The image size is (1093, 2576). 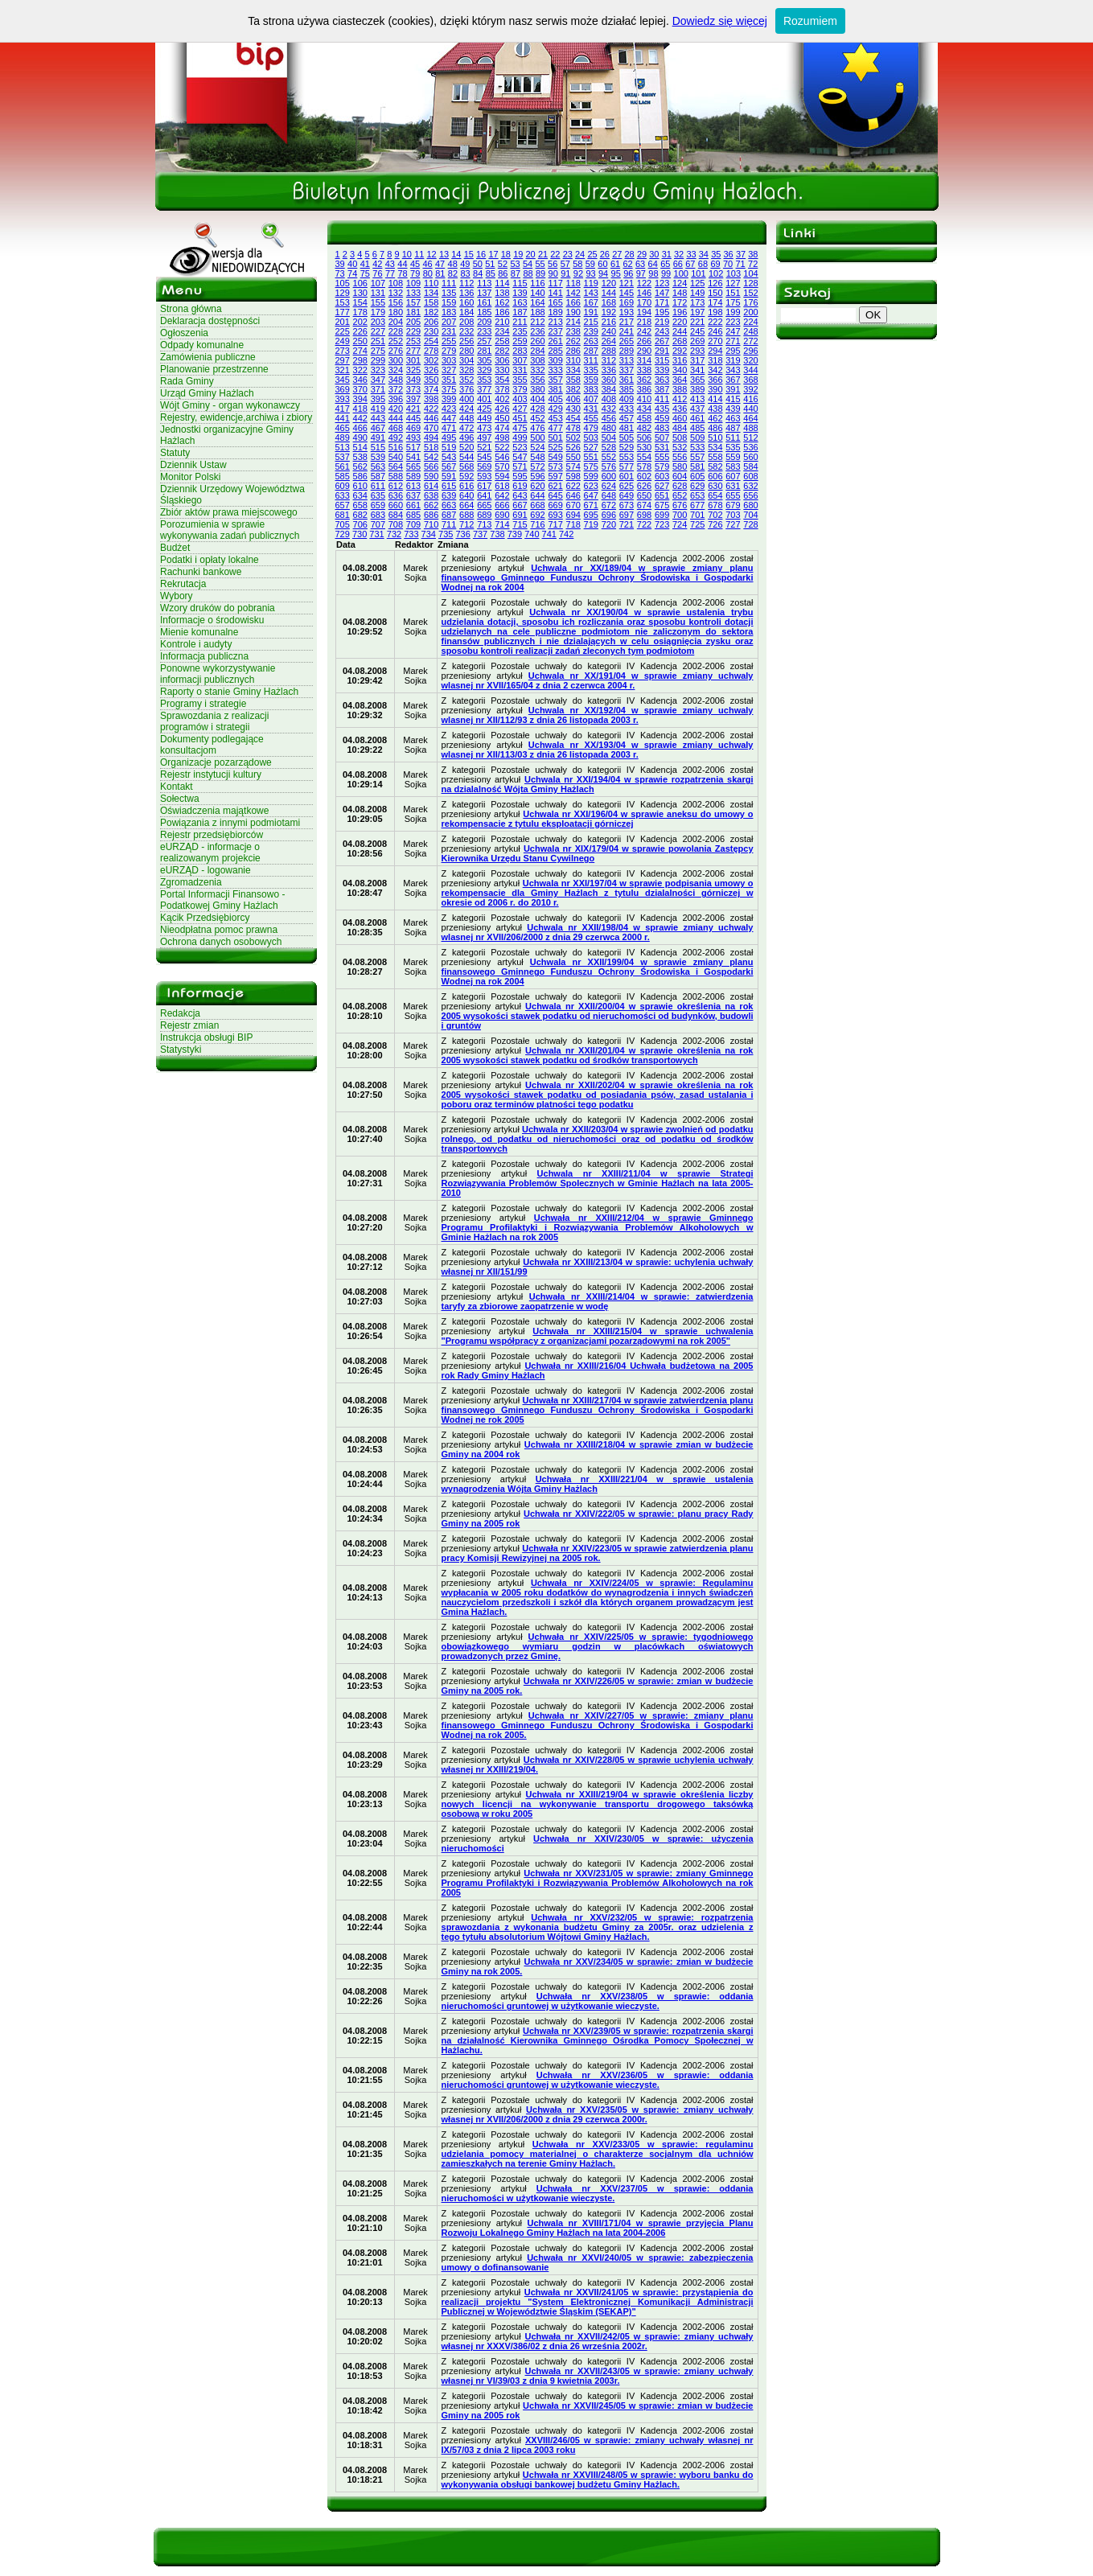 I want to click on 726, so click(x=715, y=524).